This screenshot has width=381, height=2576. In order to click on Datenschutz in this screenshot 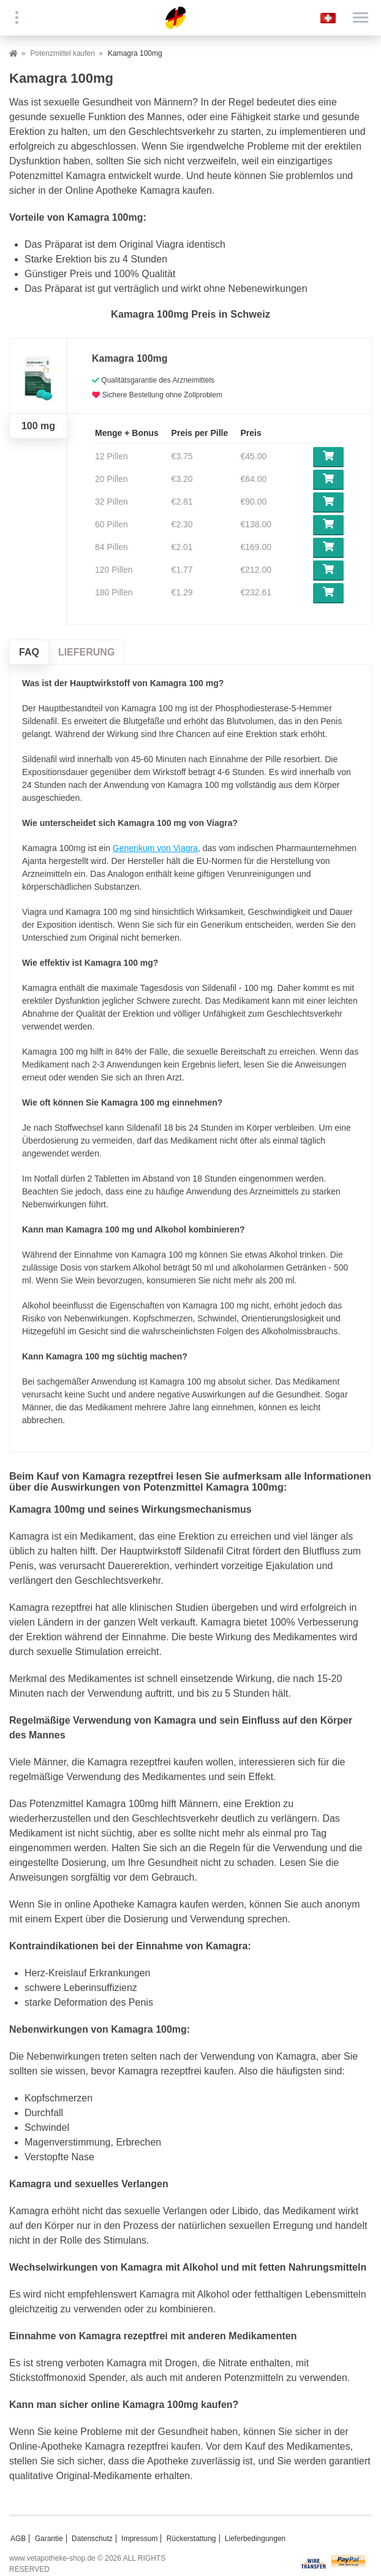, I will do `click(92, 2538)`.